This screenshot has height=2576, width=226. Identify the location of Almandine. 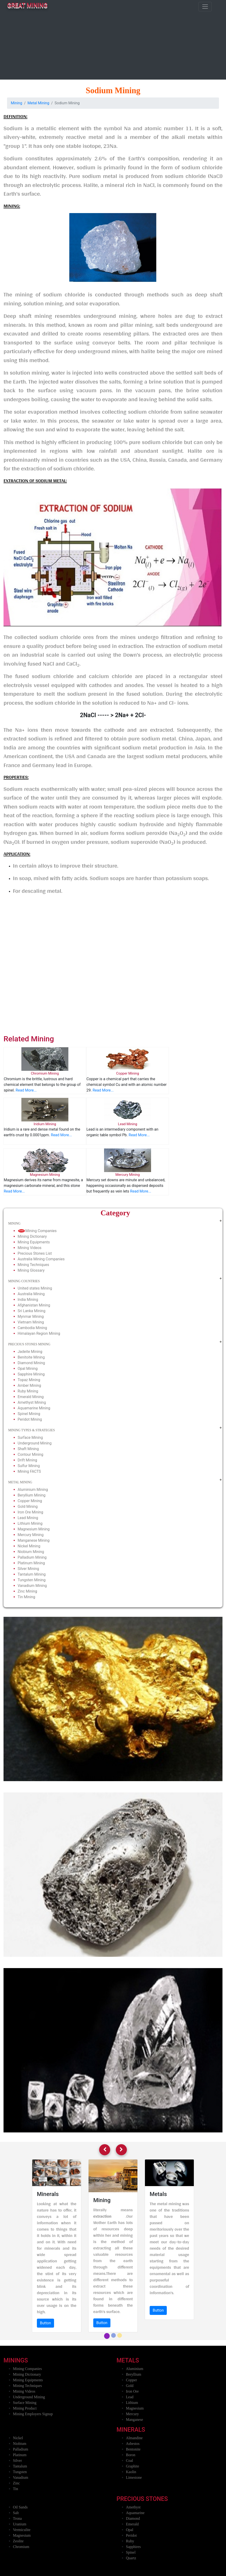
(134, 2438).